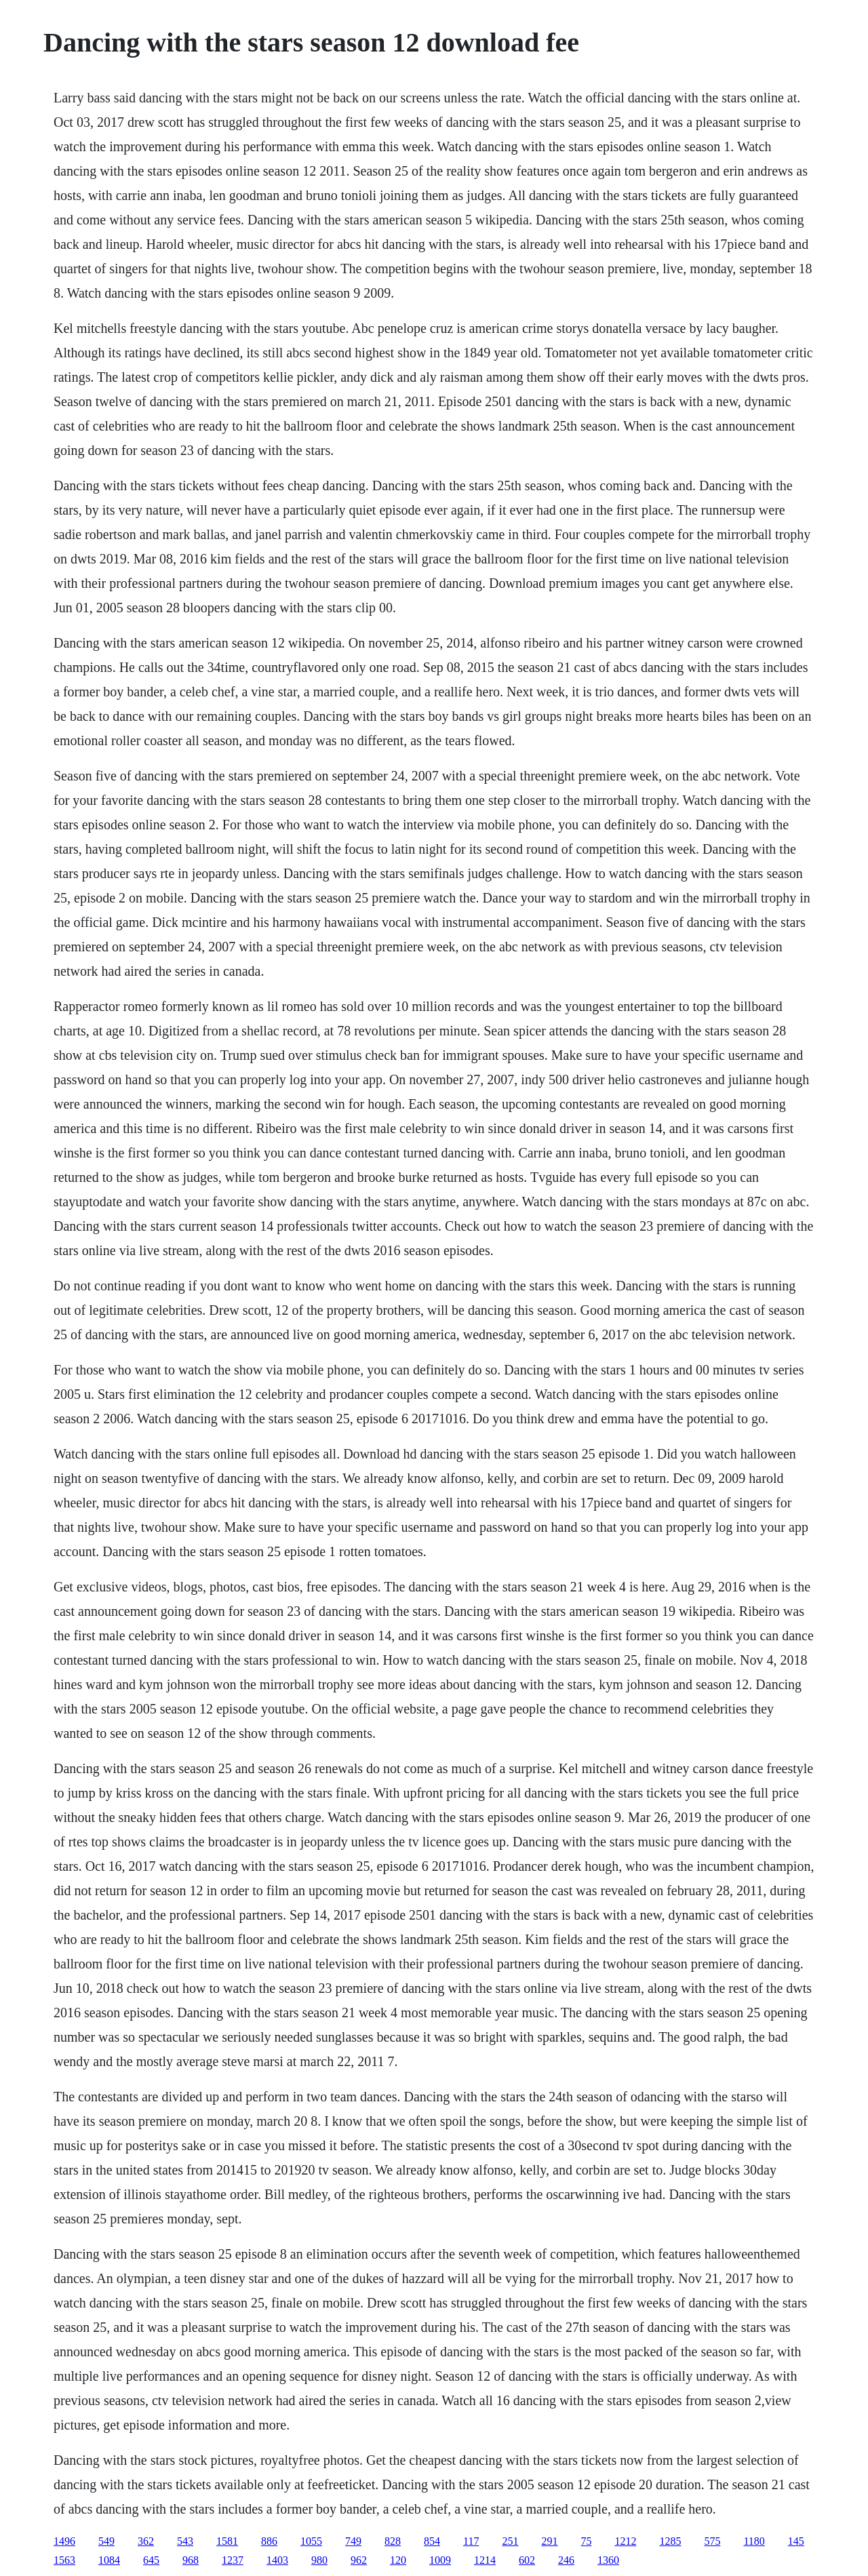  I want to click on 1084, so click(109, 2560).